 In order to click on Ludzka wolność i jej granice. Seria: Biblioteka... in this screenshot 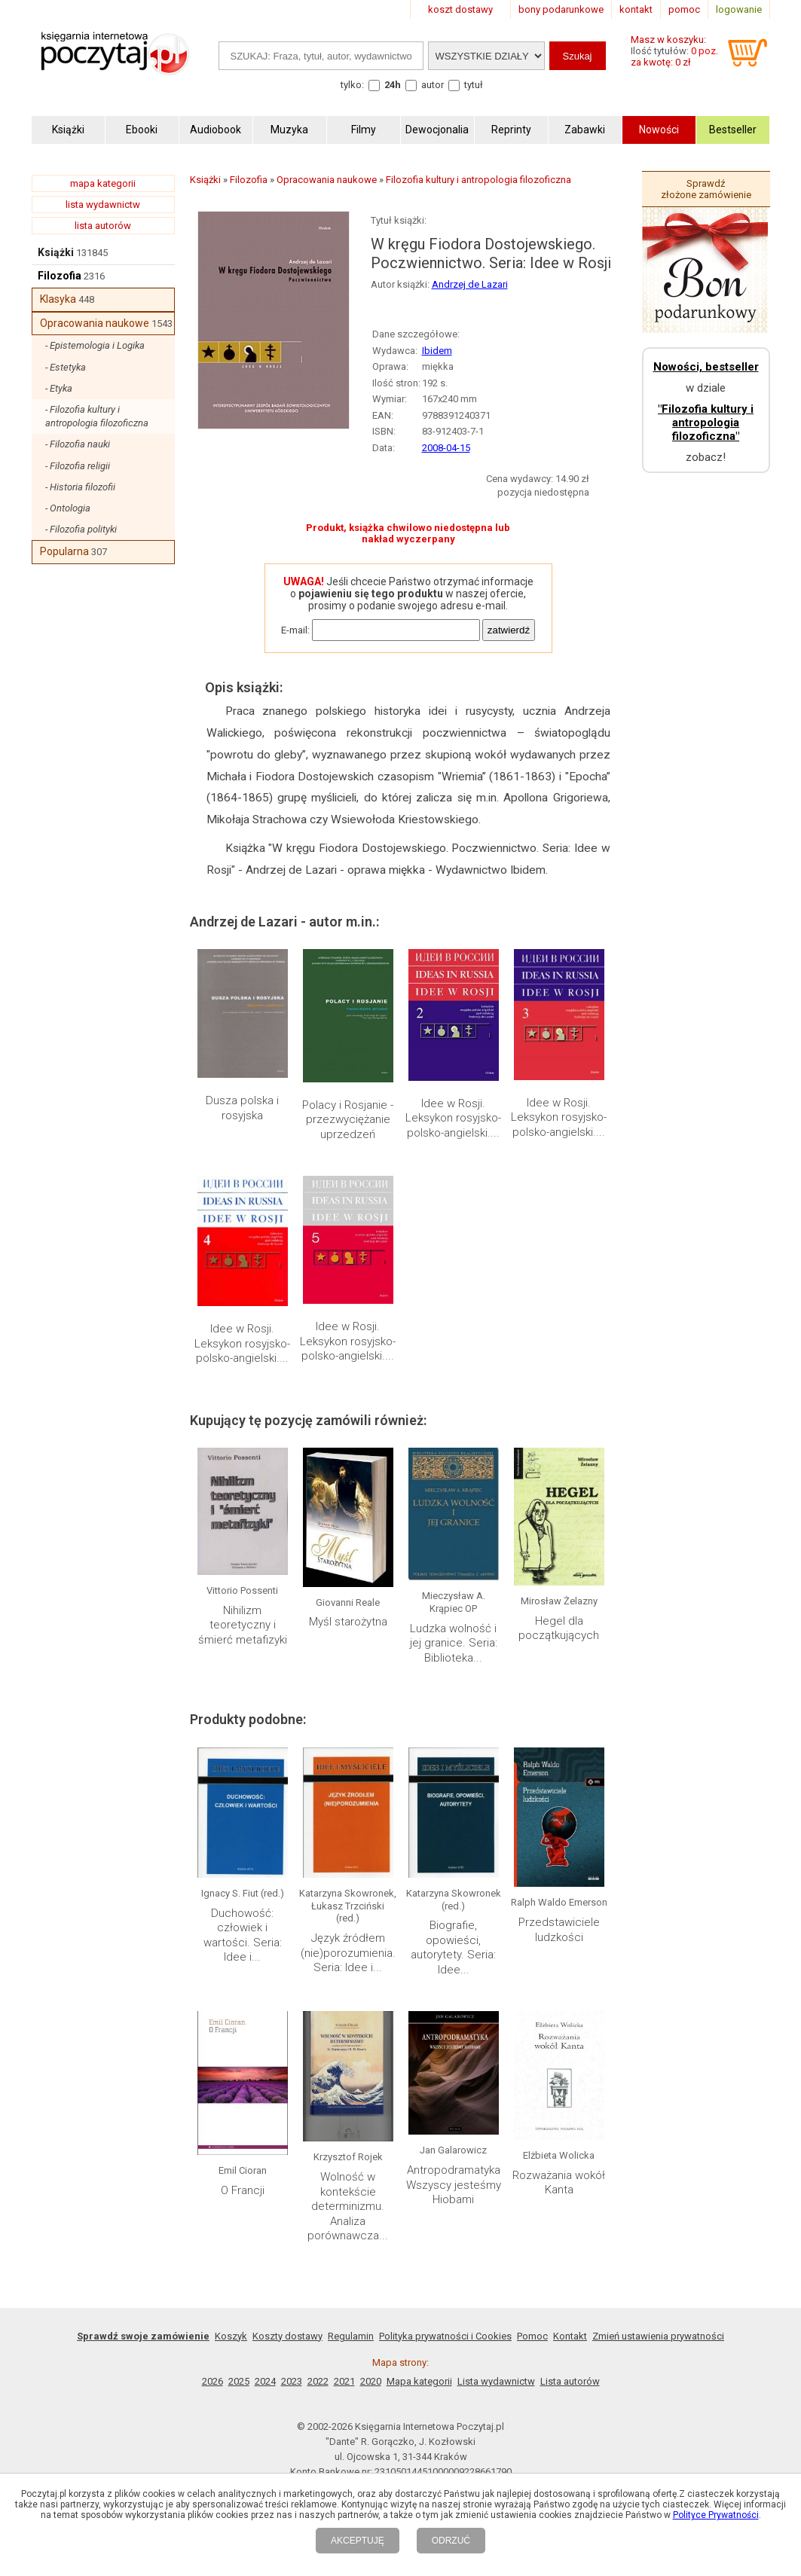, I will do `click(453, 1643)`.